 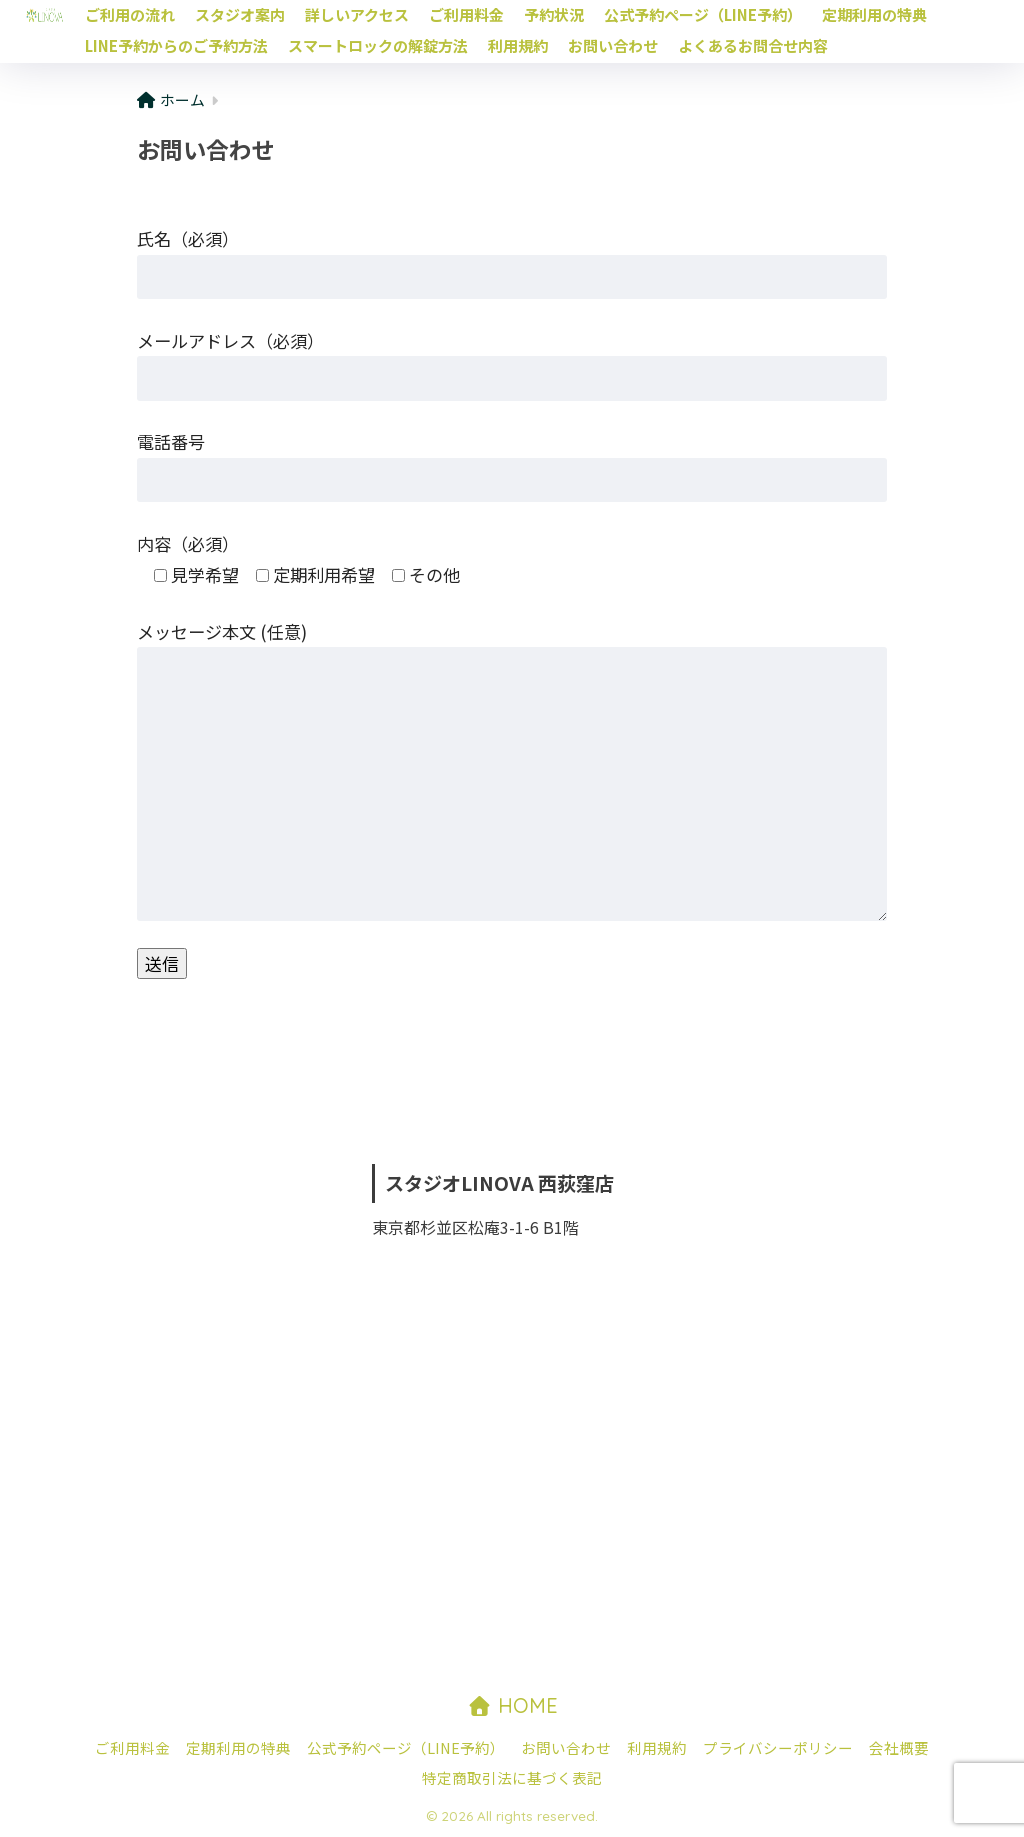 I want to click on 電話番号, so click(x=171, y=441).